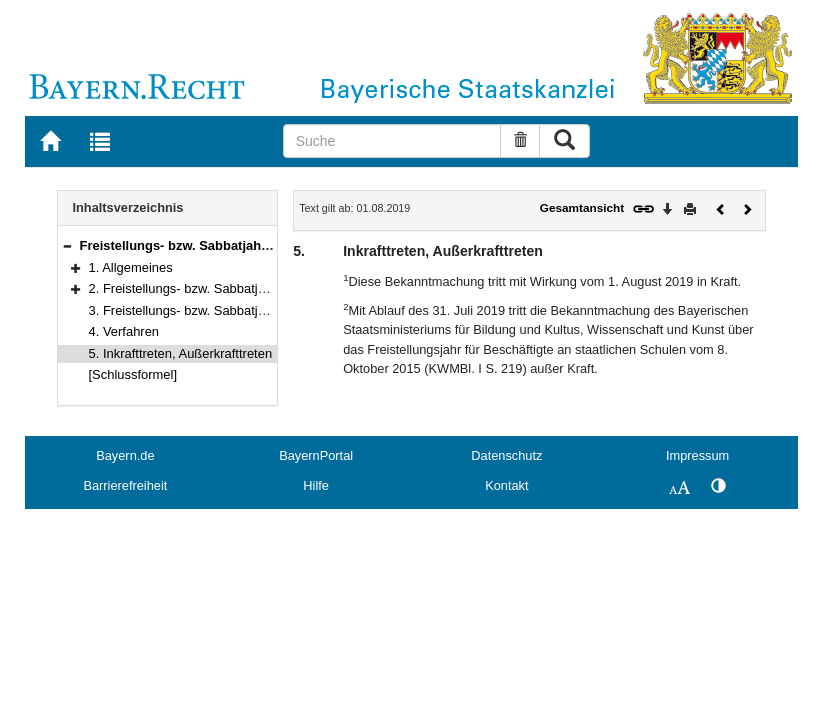  What do you see at coordinates (697, 455) in the screenshot?
I see `Impressum` at bounding box center [697, 455].